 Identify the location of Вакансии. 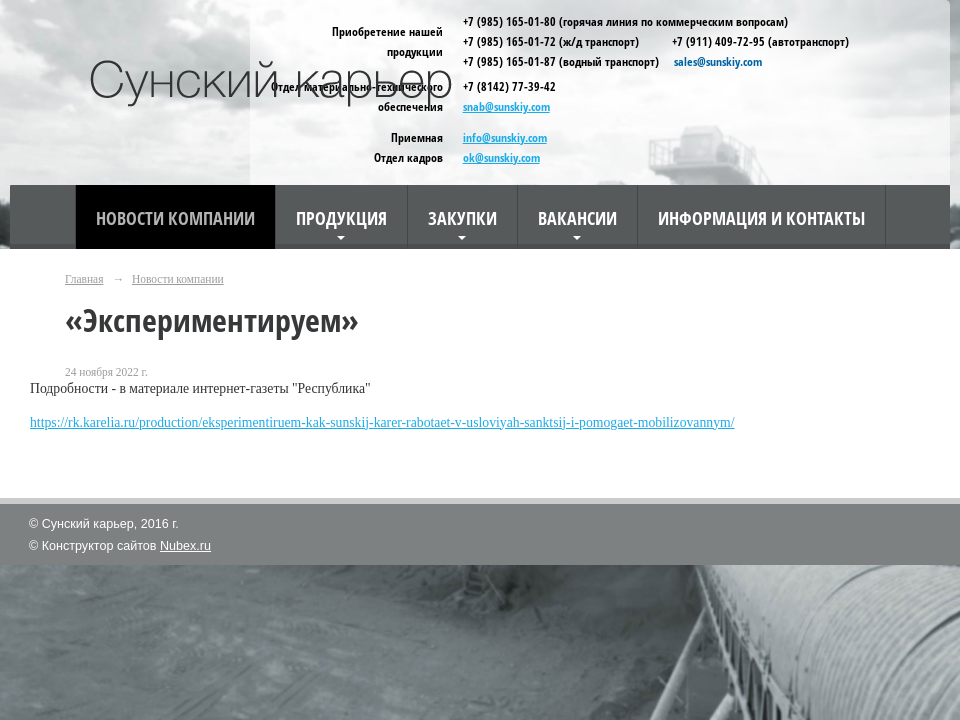
(577, 217).